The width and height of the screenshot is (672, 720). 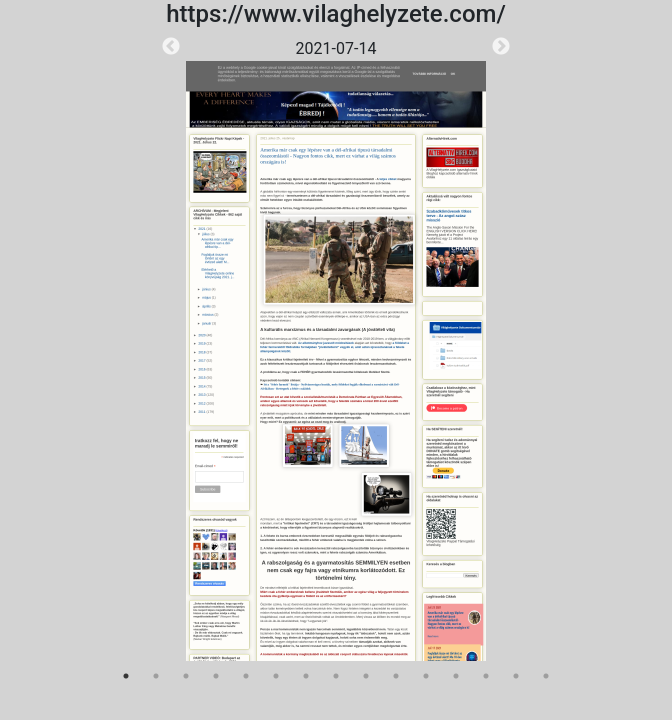 I want to click on 13 [tab], so click(x=486, y=676).